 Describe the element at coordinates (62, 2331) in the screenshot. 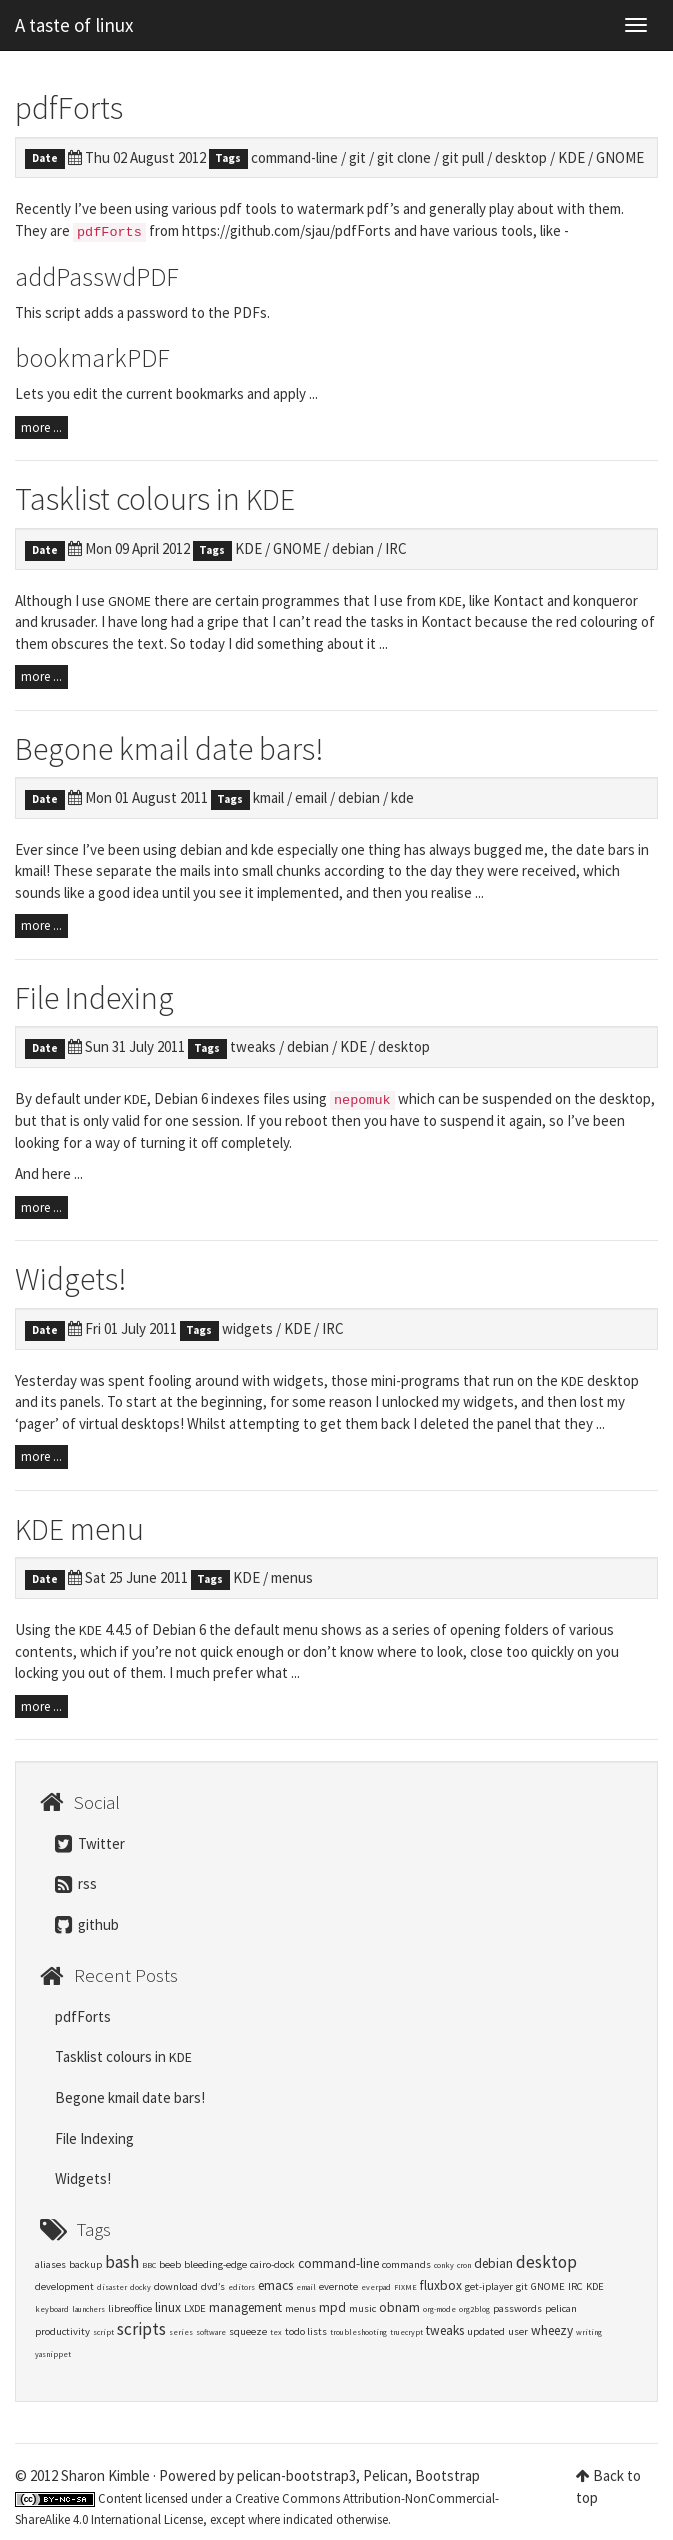

I see `productivity` at that location.